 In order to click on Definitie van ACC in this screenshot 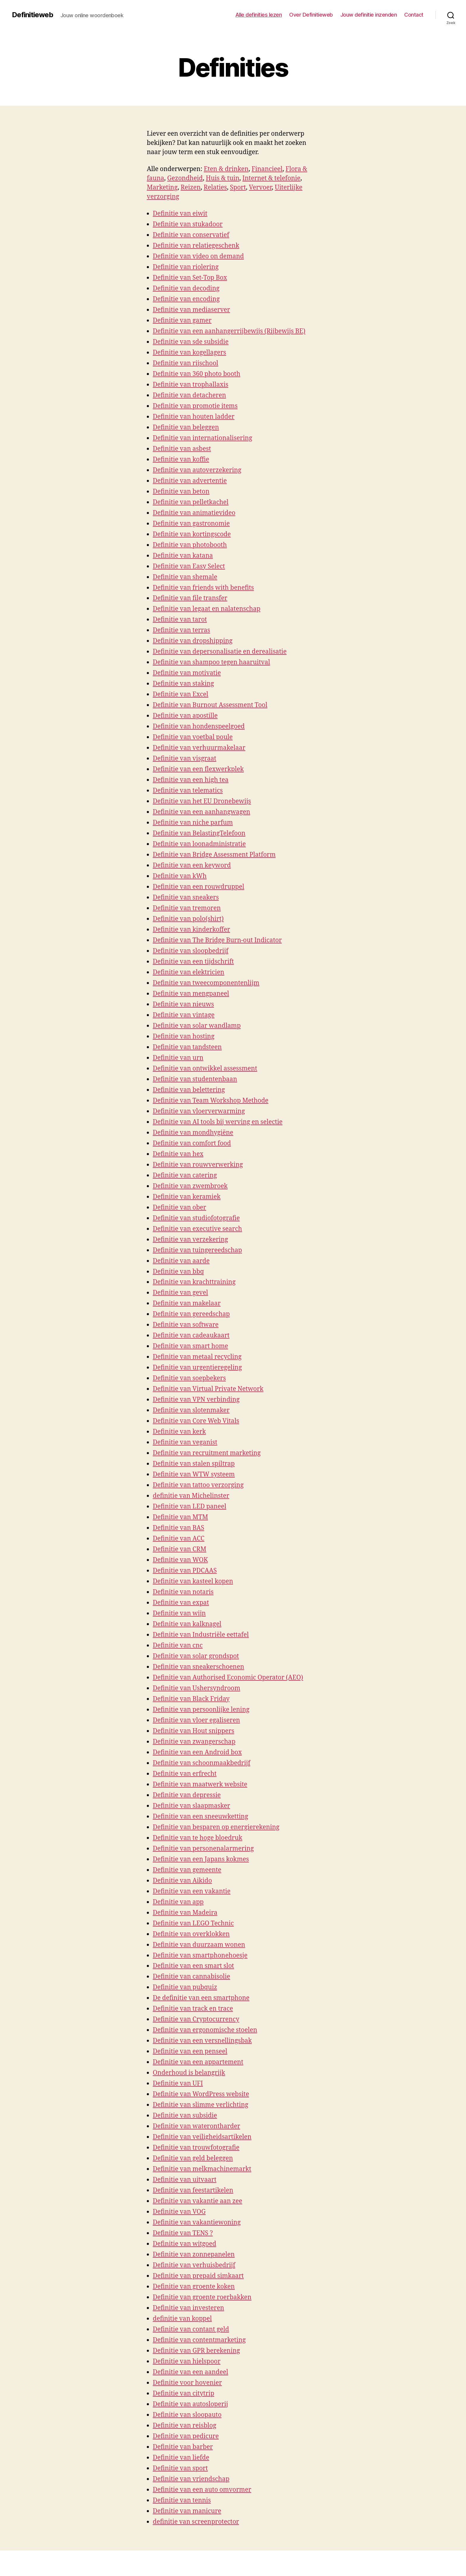, I will do `click(178, 1539)`.